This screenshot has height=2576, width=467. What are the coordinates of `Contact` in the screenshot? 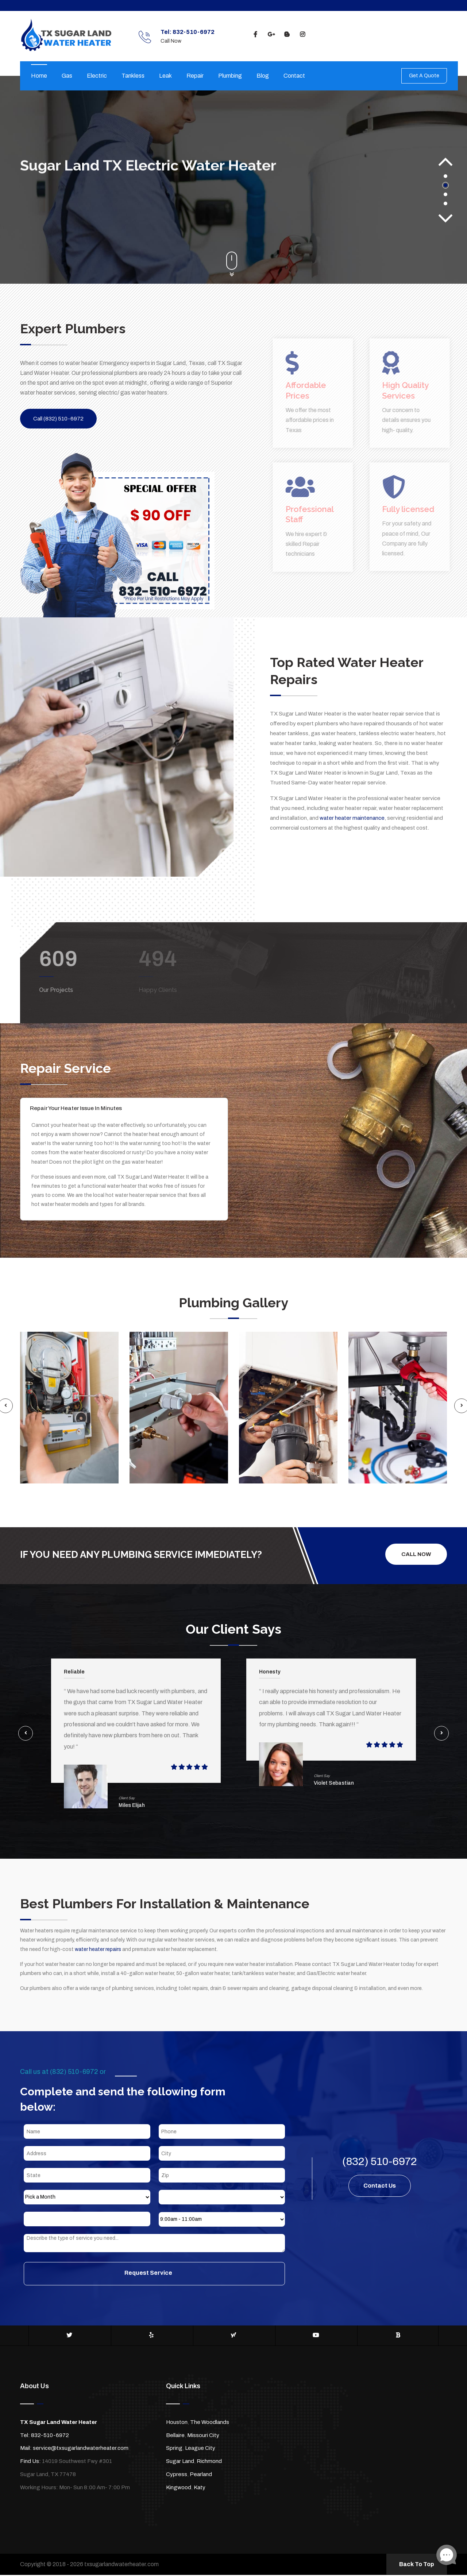 It's located at (294, 76).